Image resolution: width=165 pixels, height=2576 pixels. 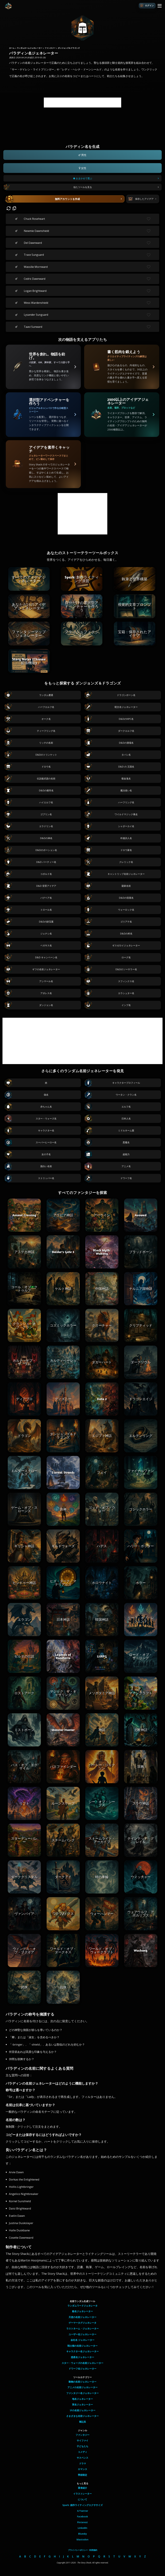 I want to click on 子どもたち, so click(x=82, y=2446).